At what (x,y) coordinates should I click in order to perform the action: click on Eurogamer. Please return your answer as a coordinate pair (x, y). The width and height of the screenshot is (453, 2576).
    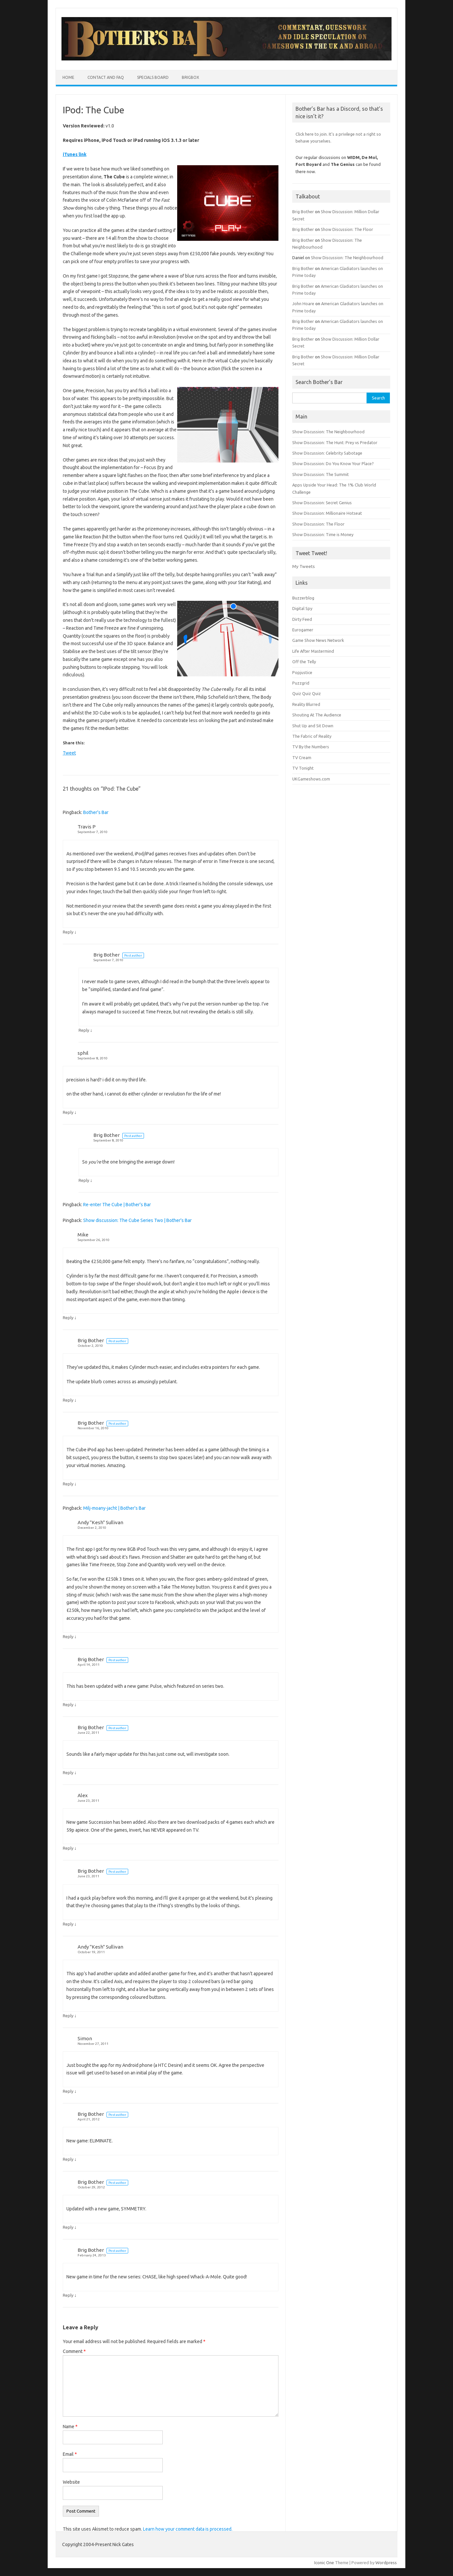
    Looking at the image, I should click on (302, 629).